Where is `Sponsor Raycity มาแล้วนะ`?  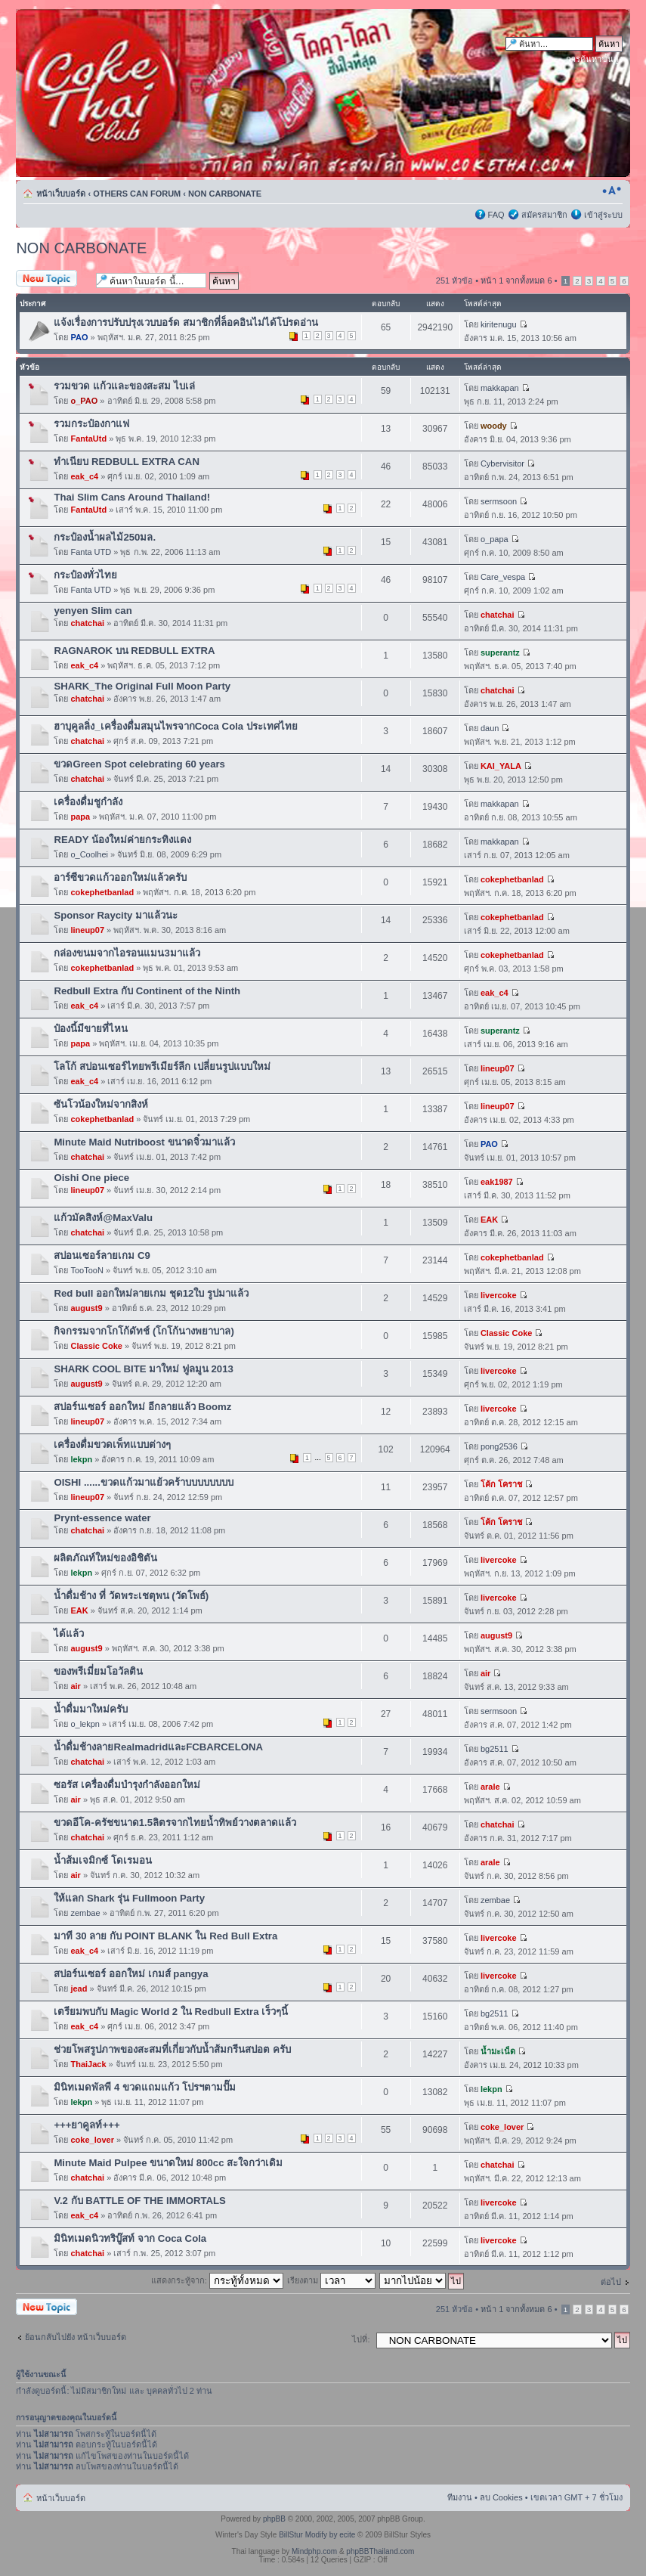
Sponsor Raycity มาแล้วนะ is located at coordinates (116, 915).